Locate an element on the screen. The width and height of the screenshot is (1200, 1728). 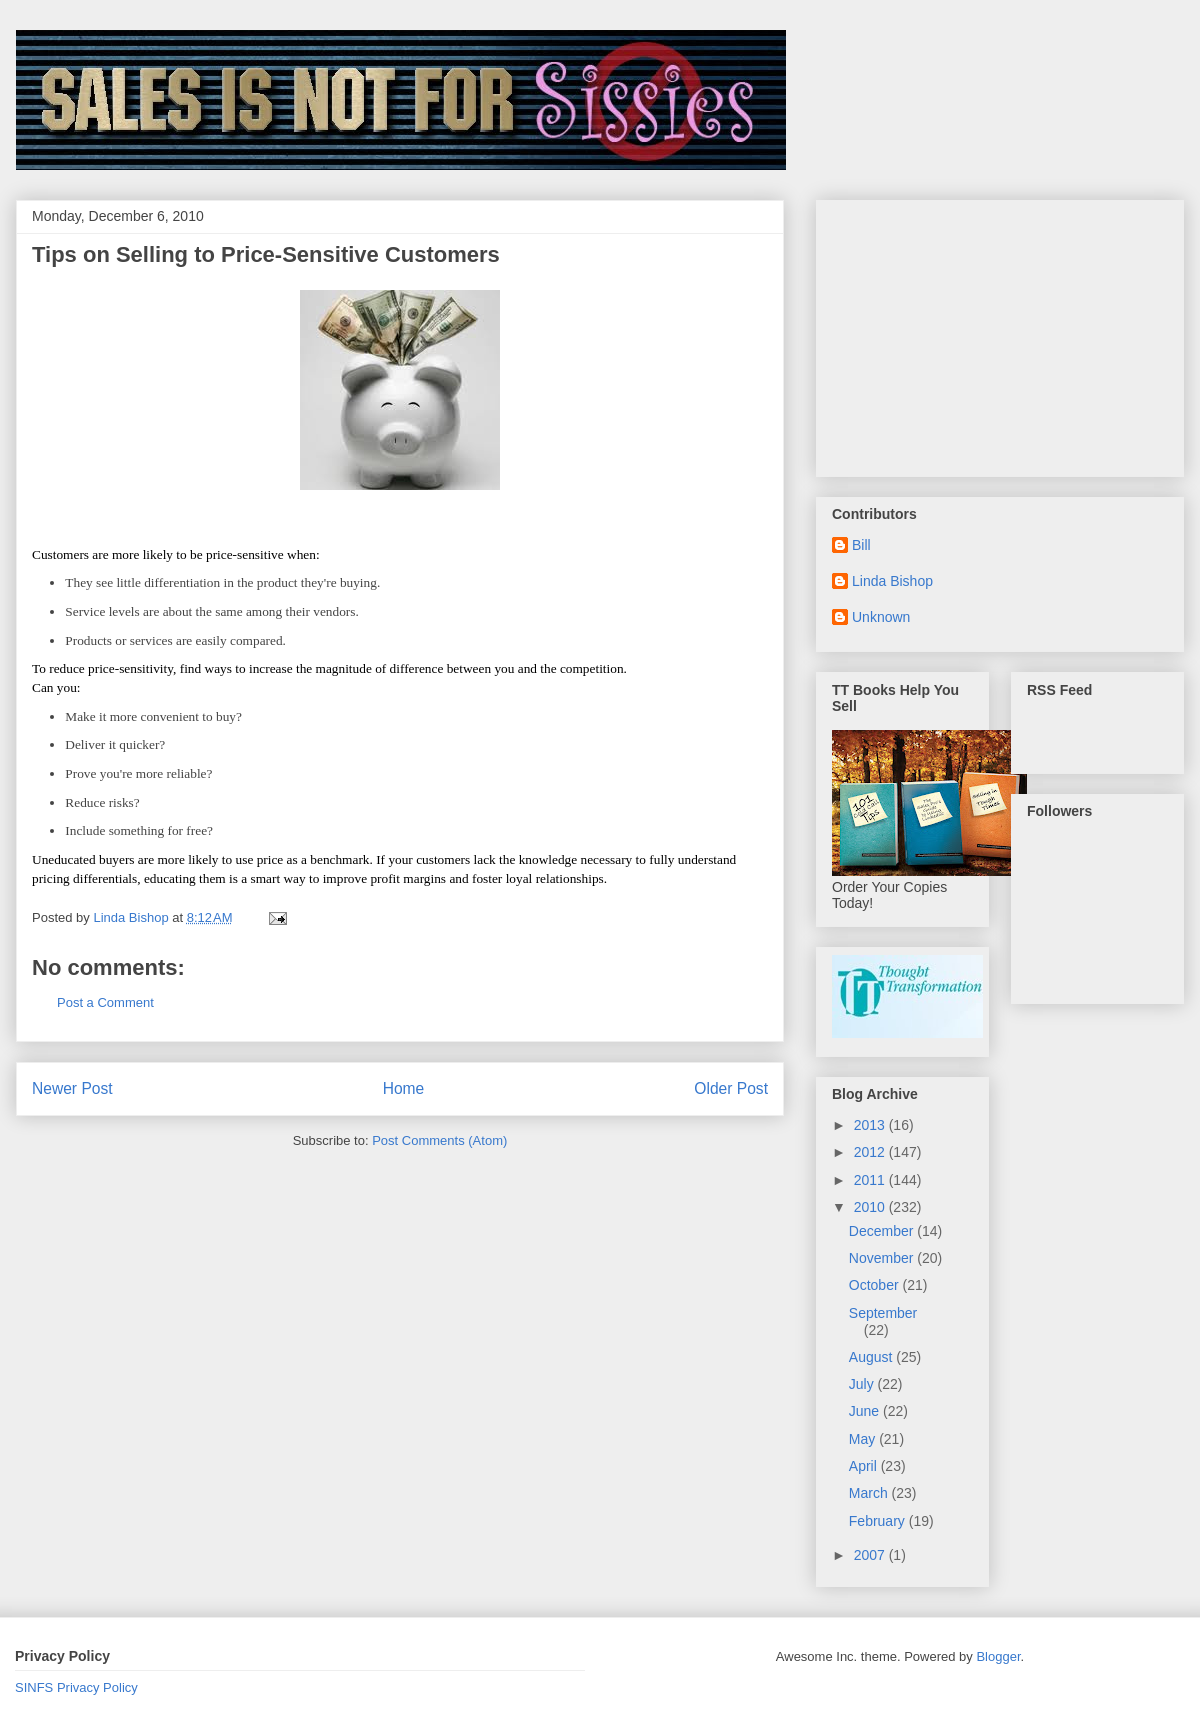
2010 is located at coordinates (871, 1207).